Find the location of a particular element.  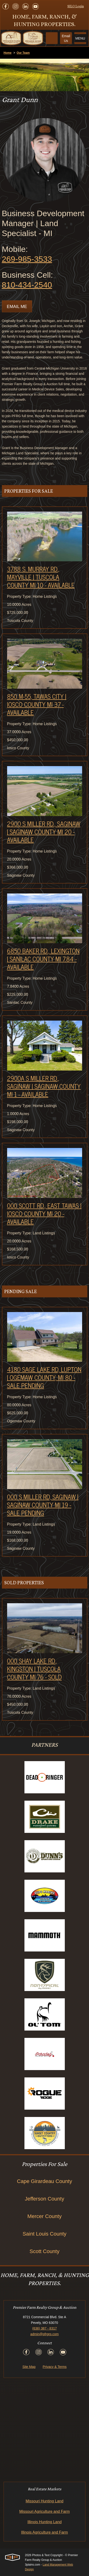

Illinois Agriculture and Farm is located at coordinates (44, 2532).